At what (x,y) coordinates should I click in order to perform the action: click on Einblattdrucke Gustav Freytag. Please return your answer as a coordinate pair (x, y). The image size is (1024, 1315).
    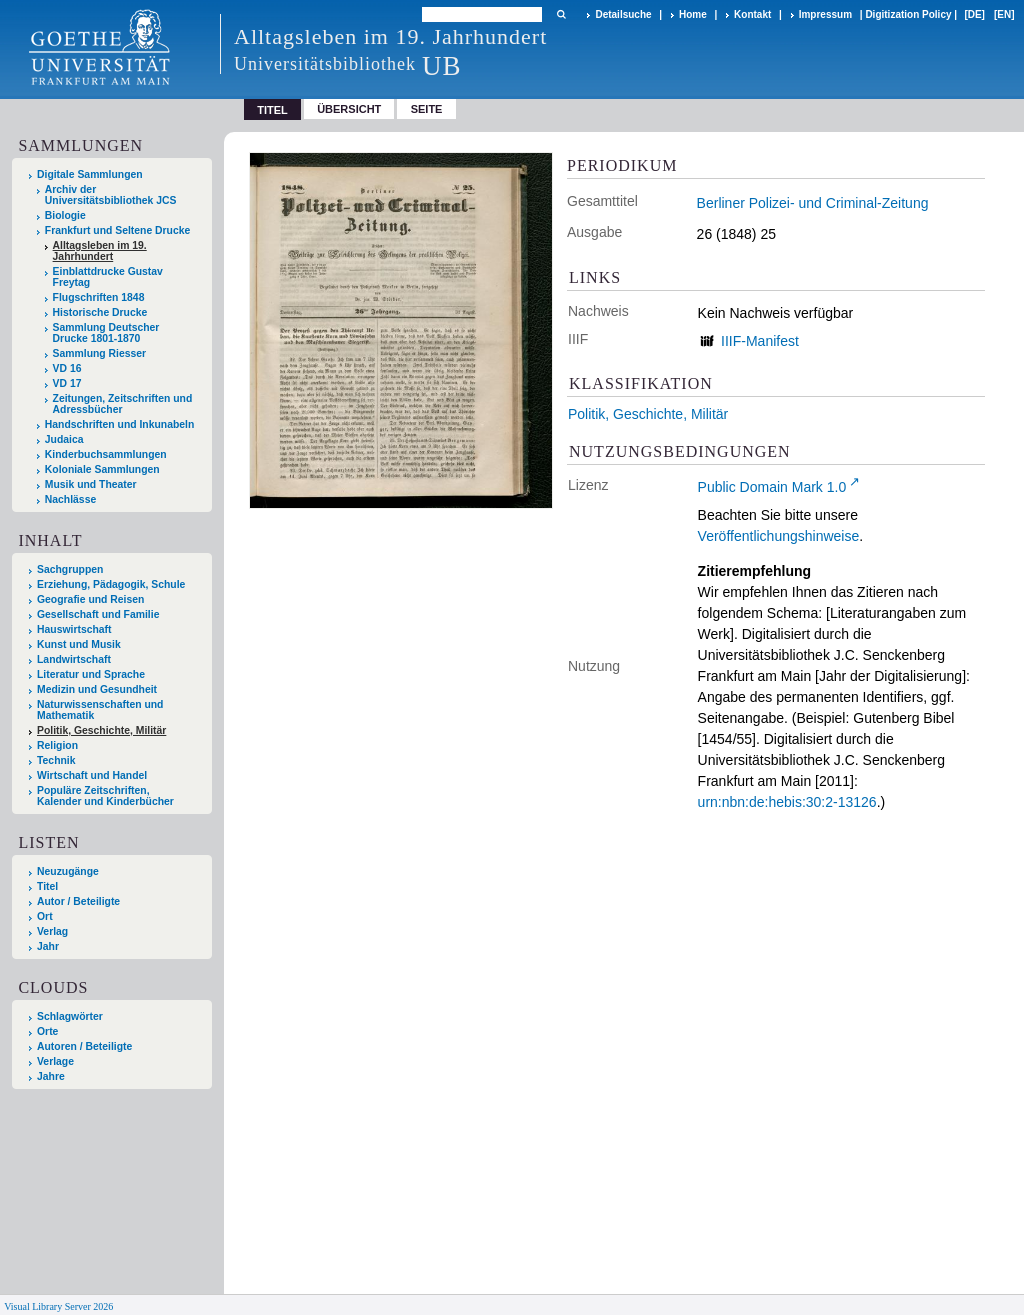
    Looking at the image, I should click on (108, 277).